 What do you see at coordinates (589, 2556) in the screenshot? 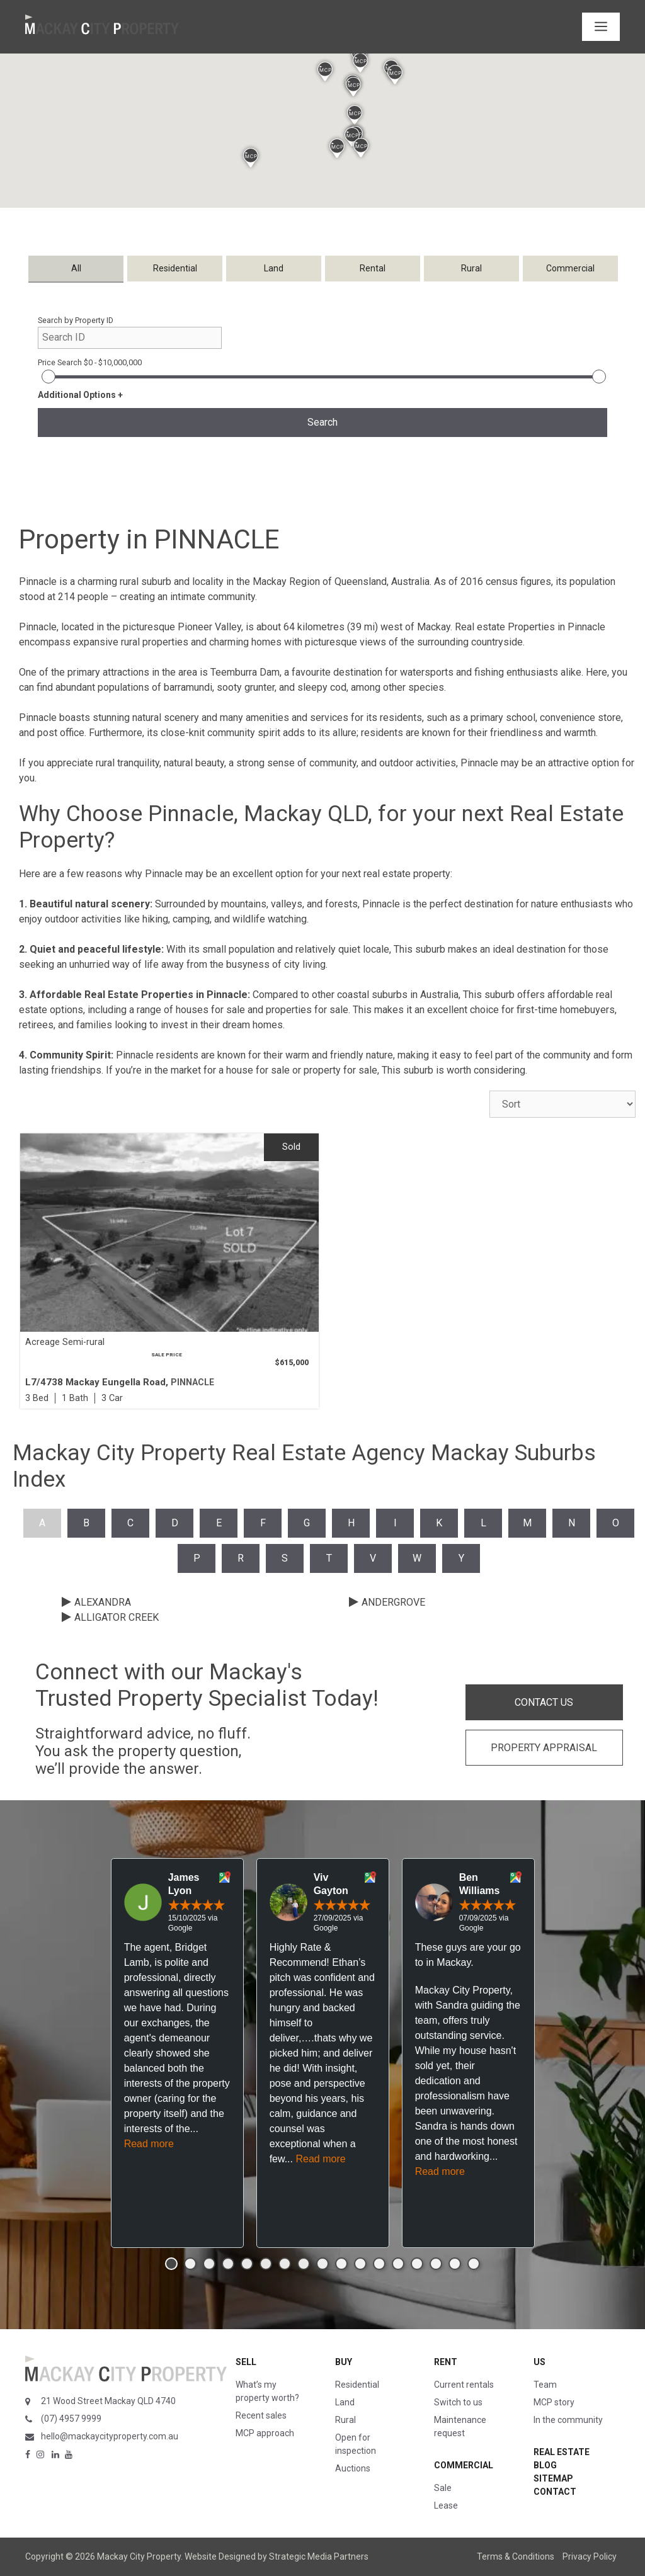
I see `Privacy Policy` at bounding box center [589, 2556].